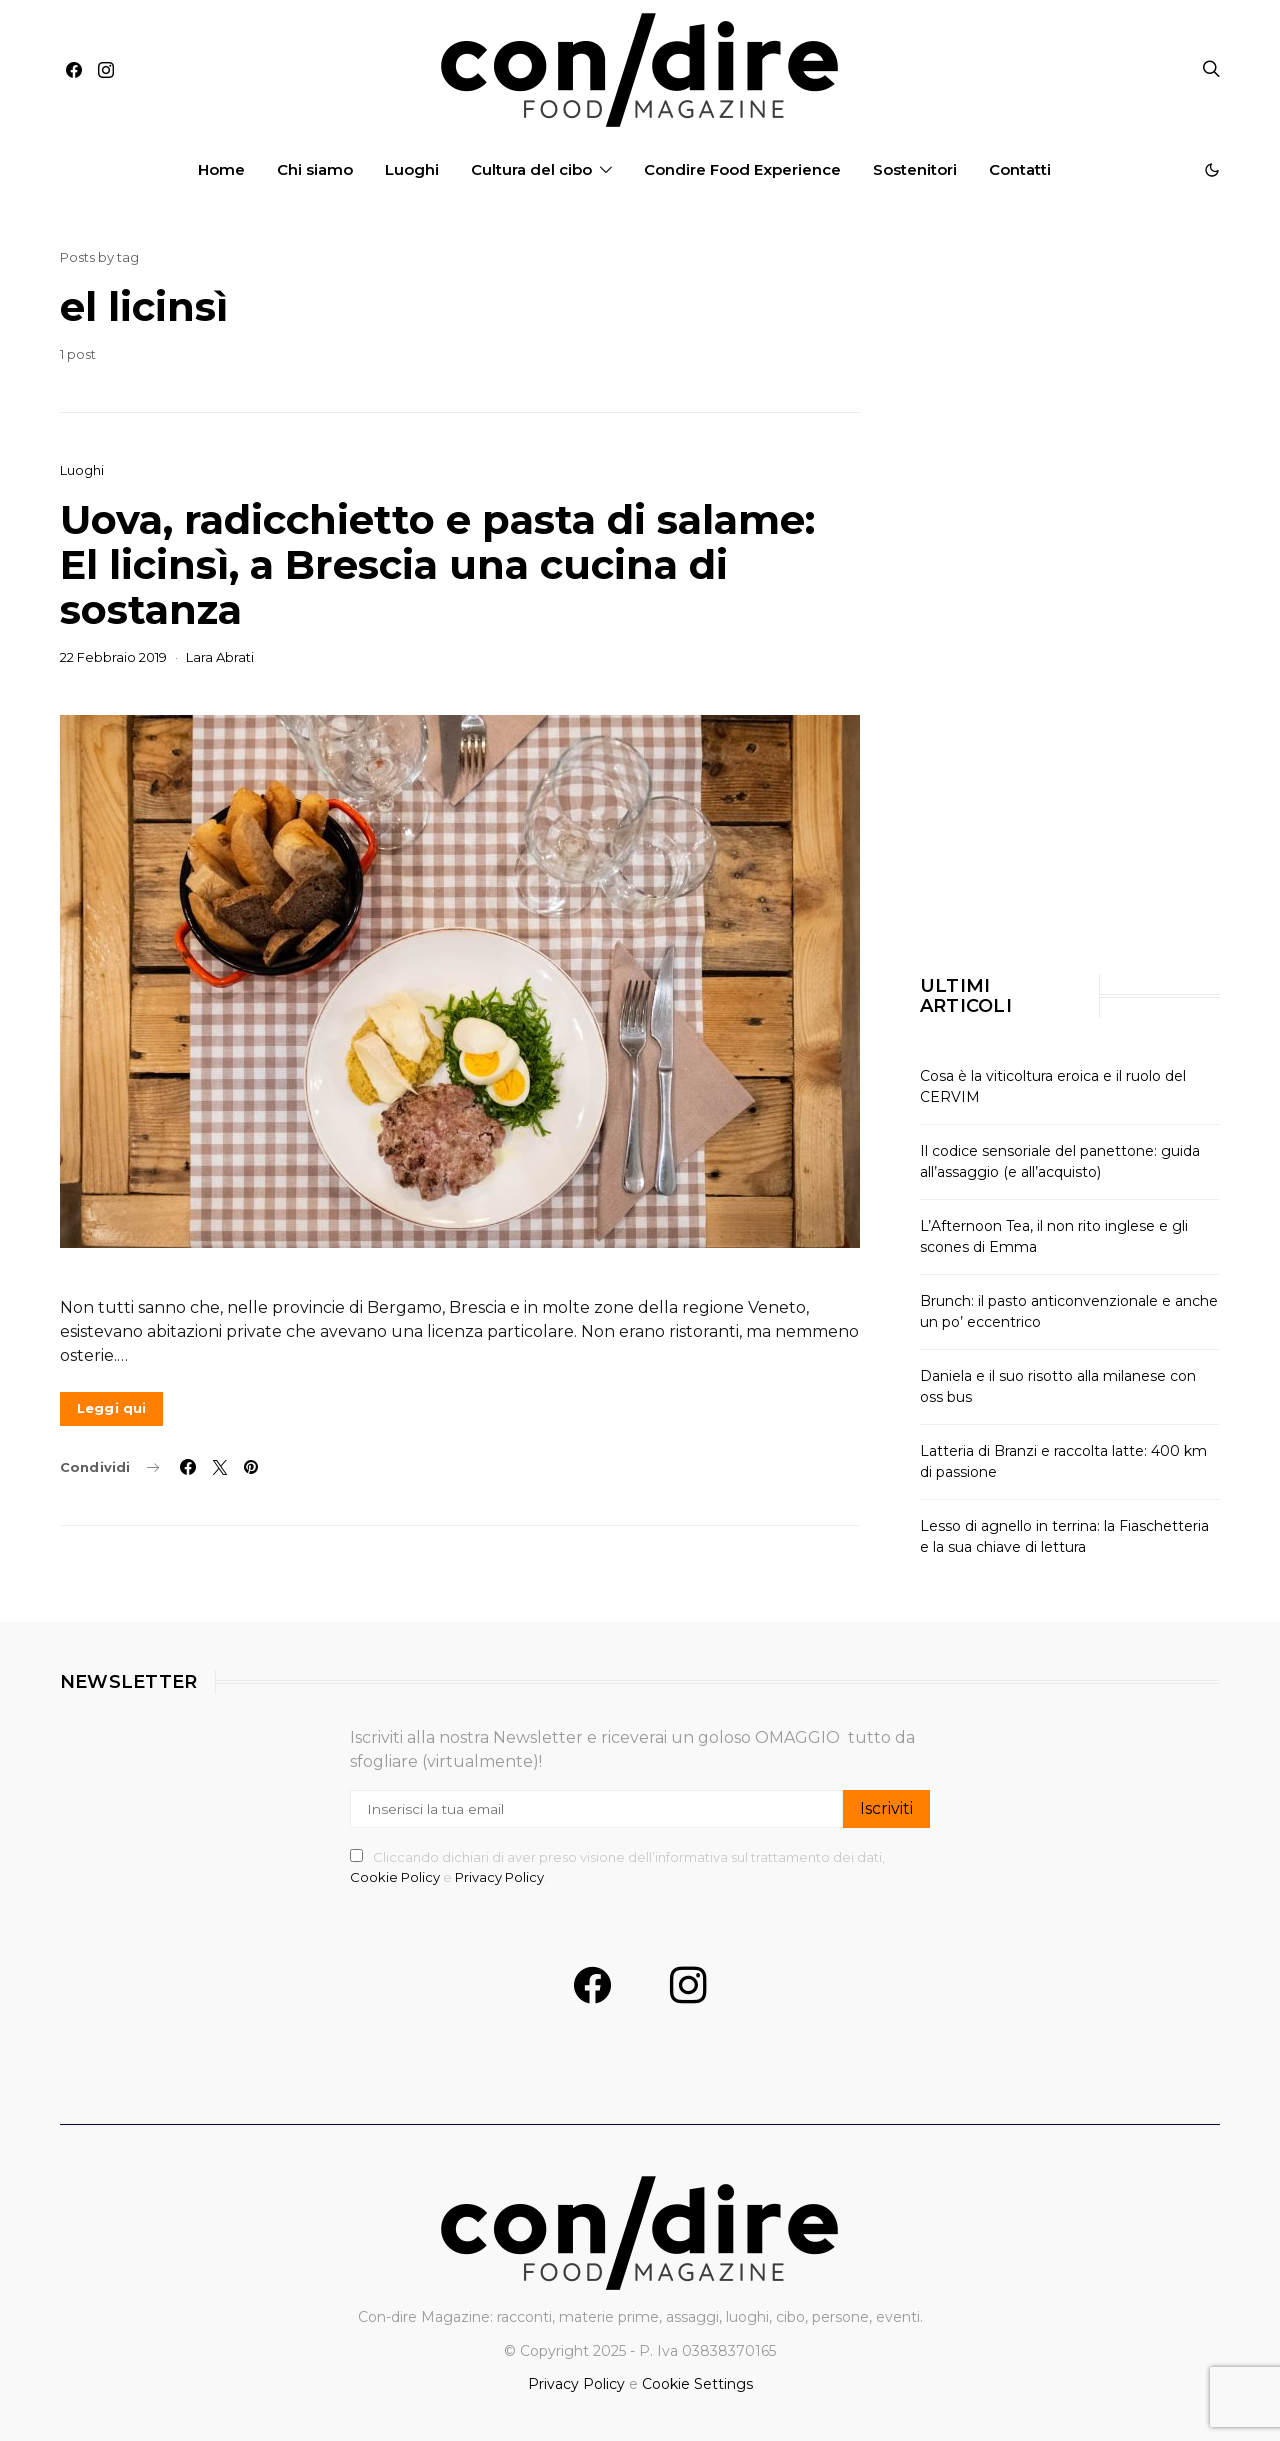  Describe the element at coordinates (106, 70) in the screenshot. I see `[Instagram]` at that location.